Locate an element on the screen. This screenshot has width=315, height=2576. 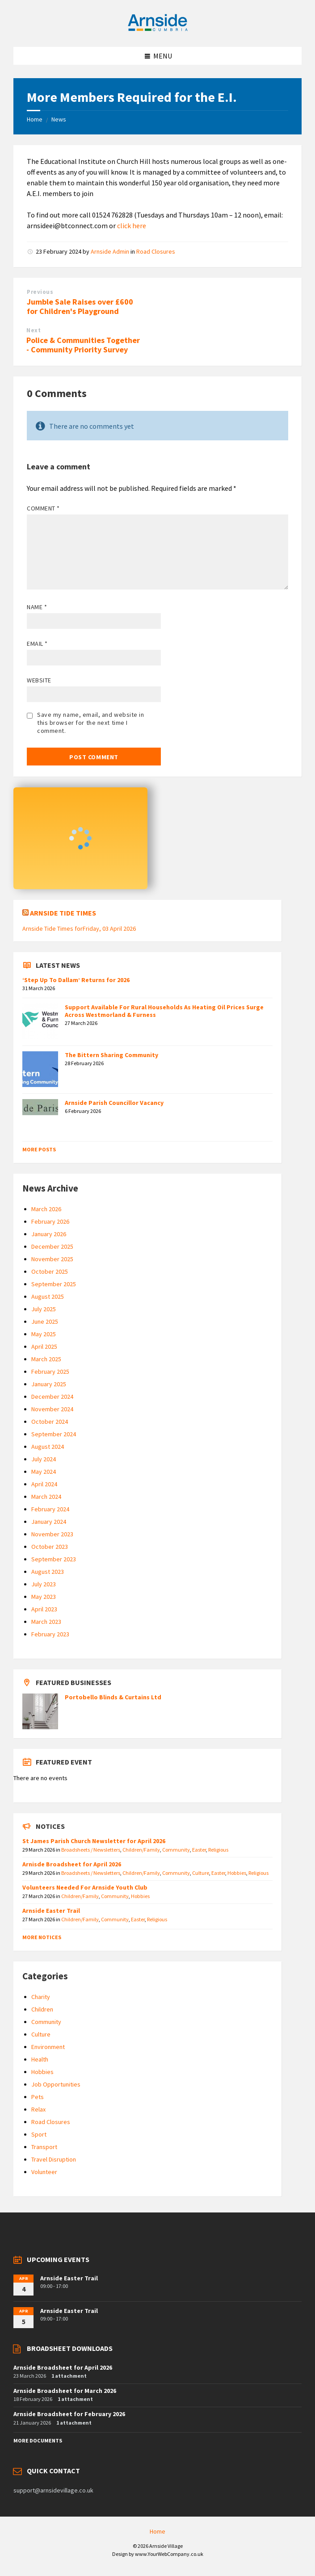
Easter is located at coordinates (199, 1849).